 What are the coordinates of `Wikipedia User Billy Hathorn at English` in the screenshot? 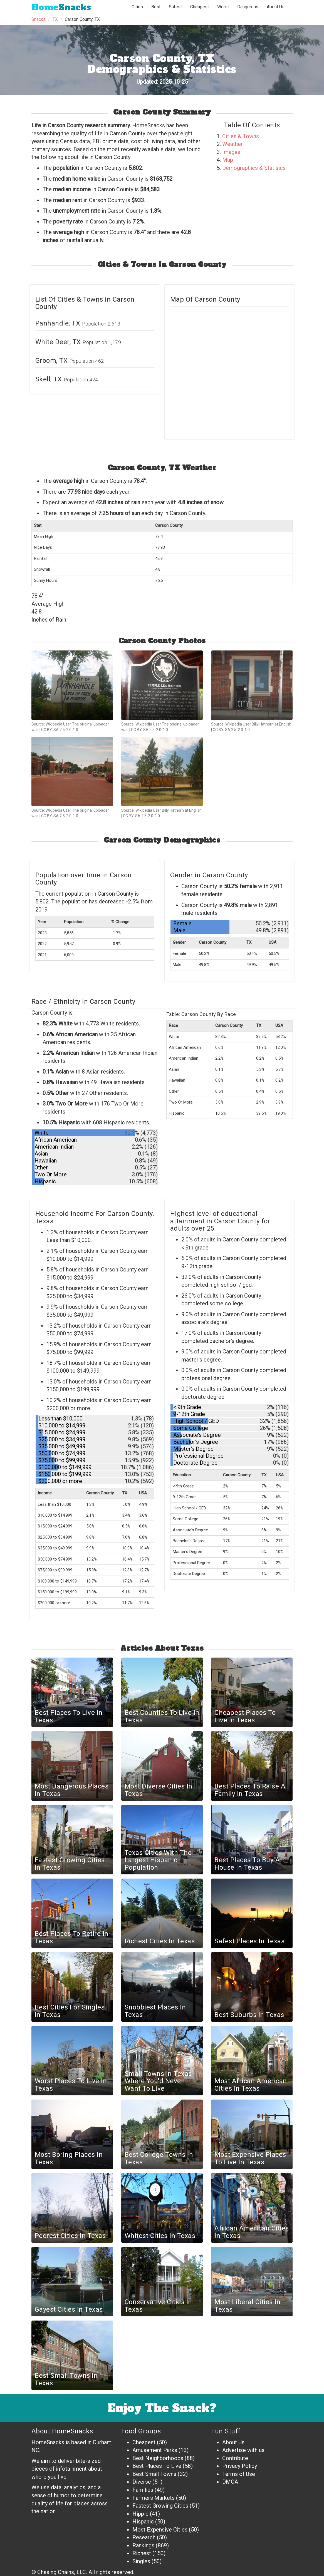 It's located at (258, 724).